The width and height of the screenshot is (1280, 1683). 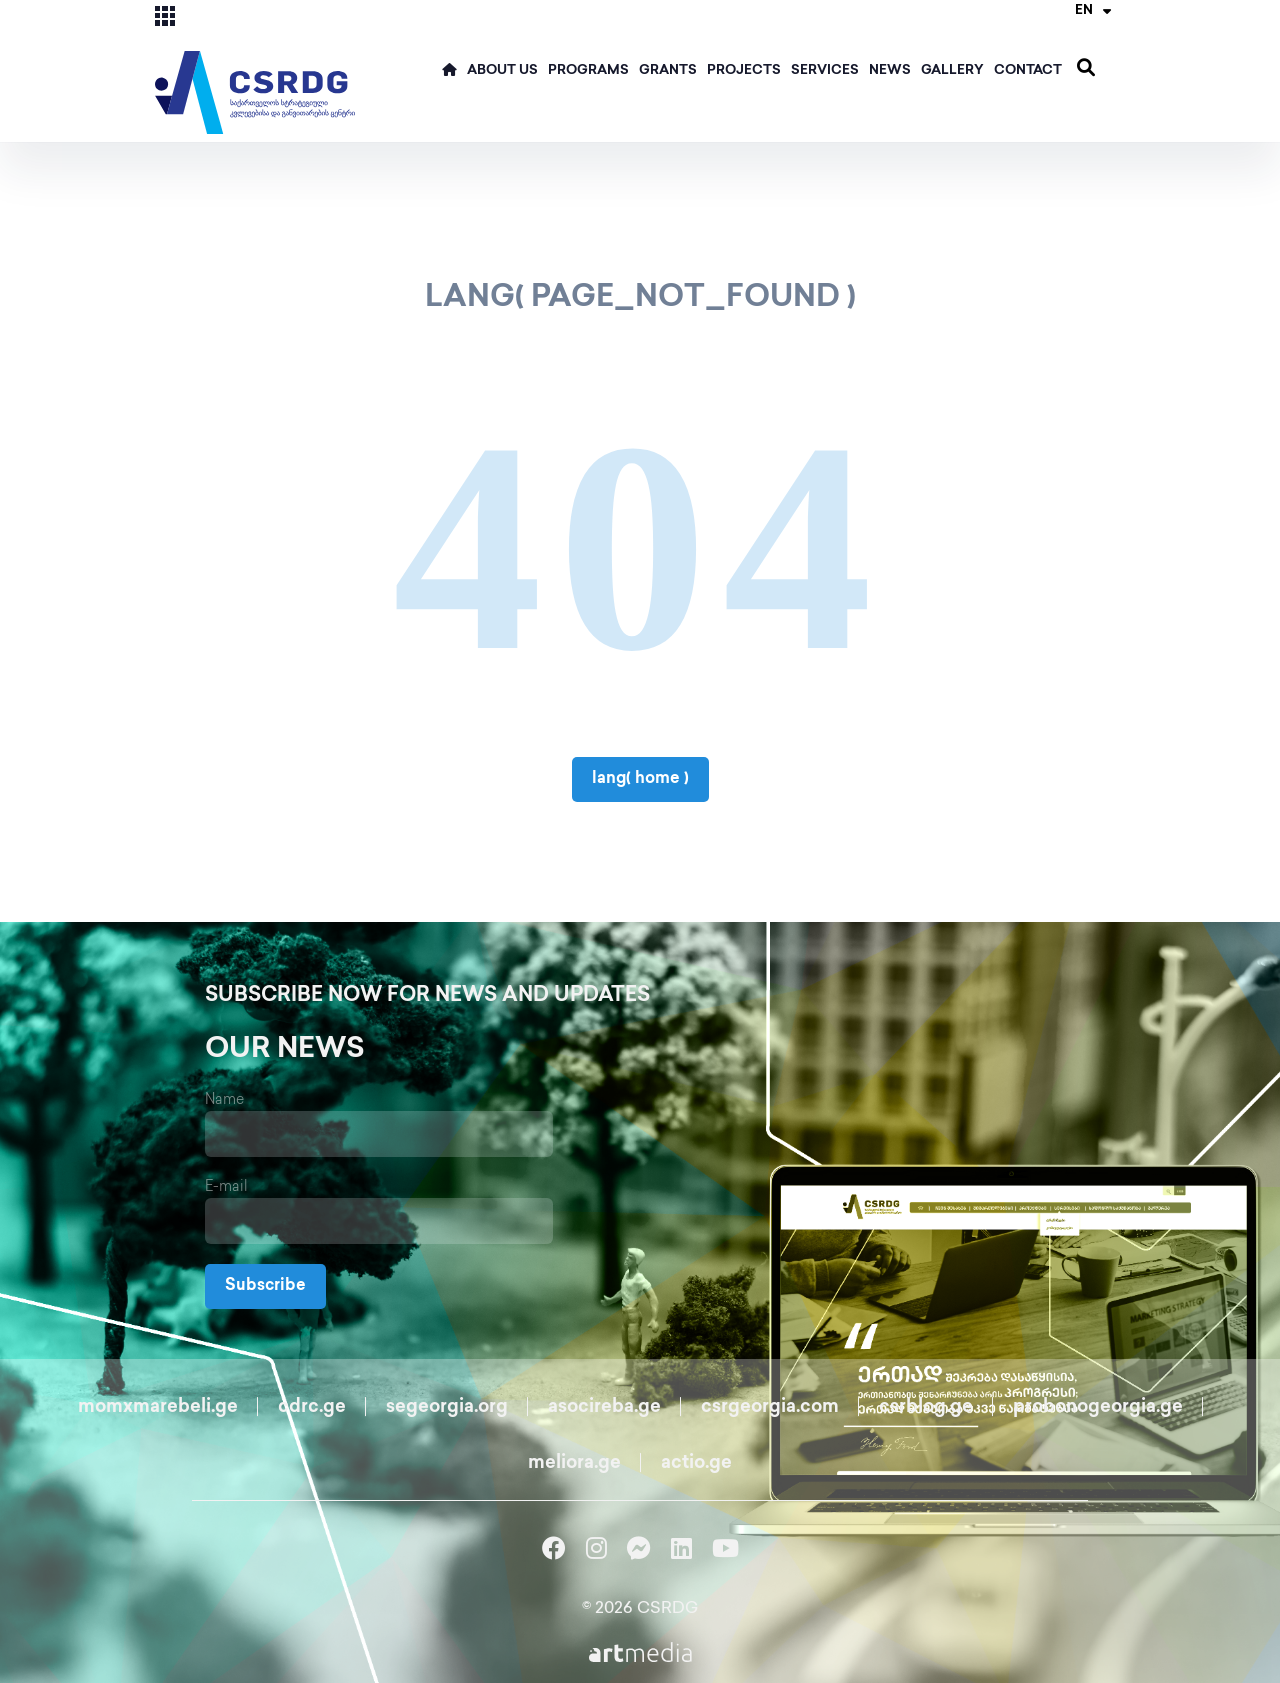 What do you see at coordinates (224, 1100) in the screenshot?
I see `Name` at bounding box center [224, 1100].